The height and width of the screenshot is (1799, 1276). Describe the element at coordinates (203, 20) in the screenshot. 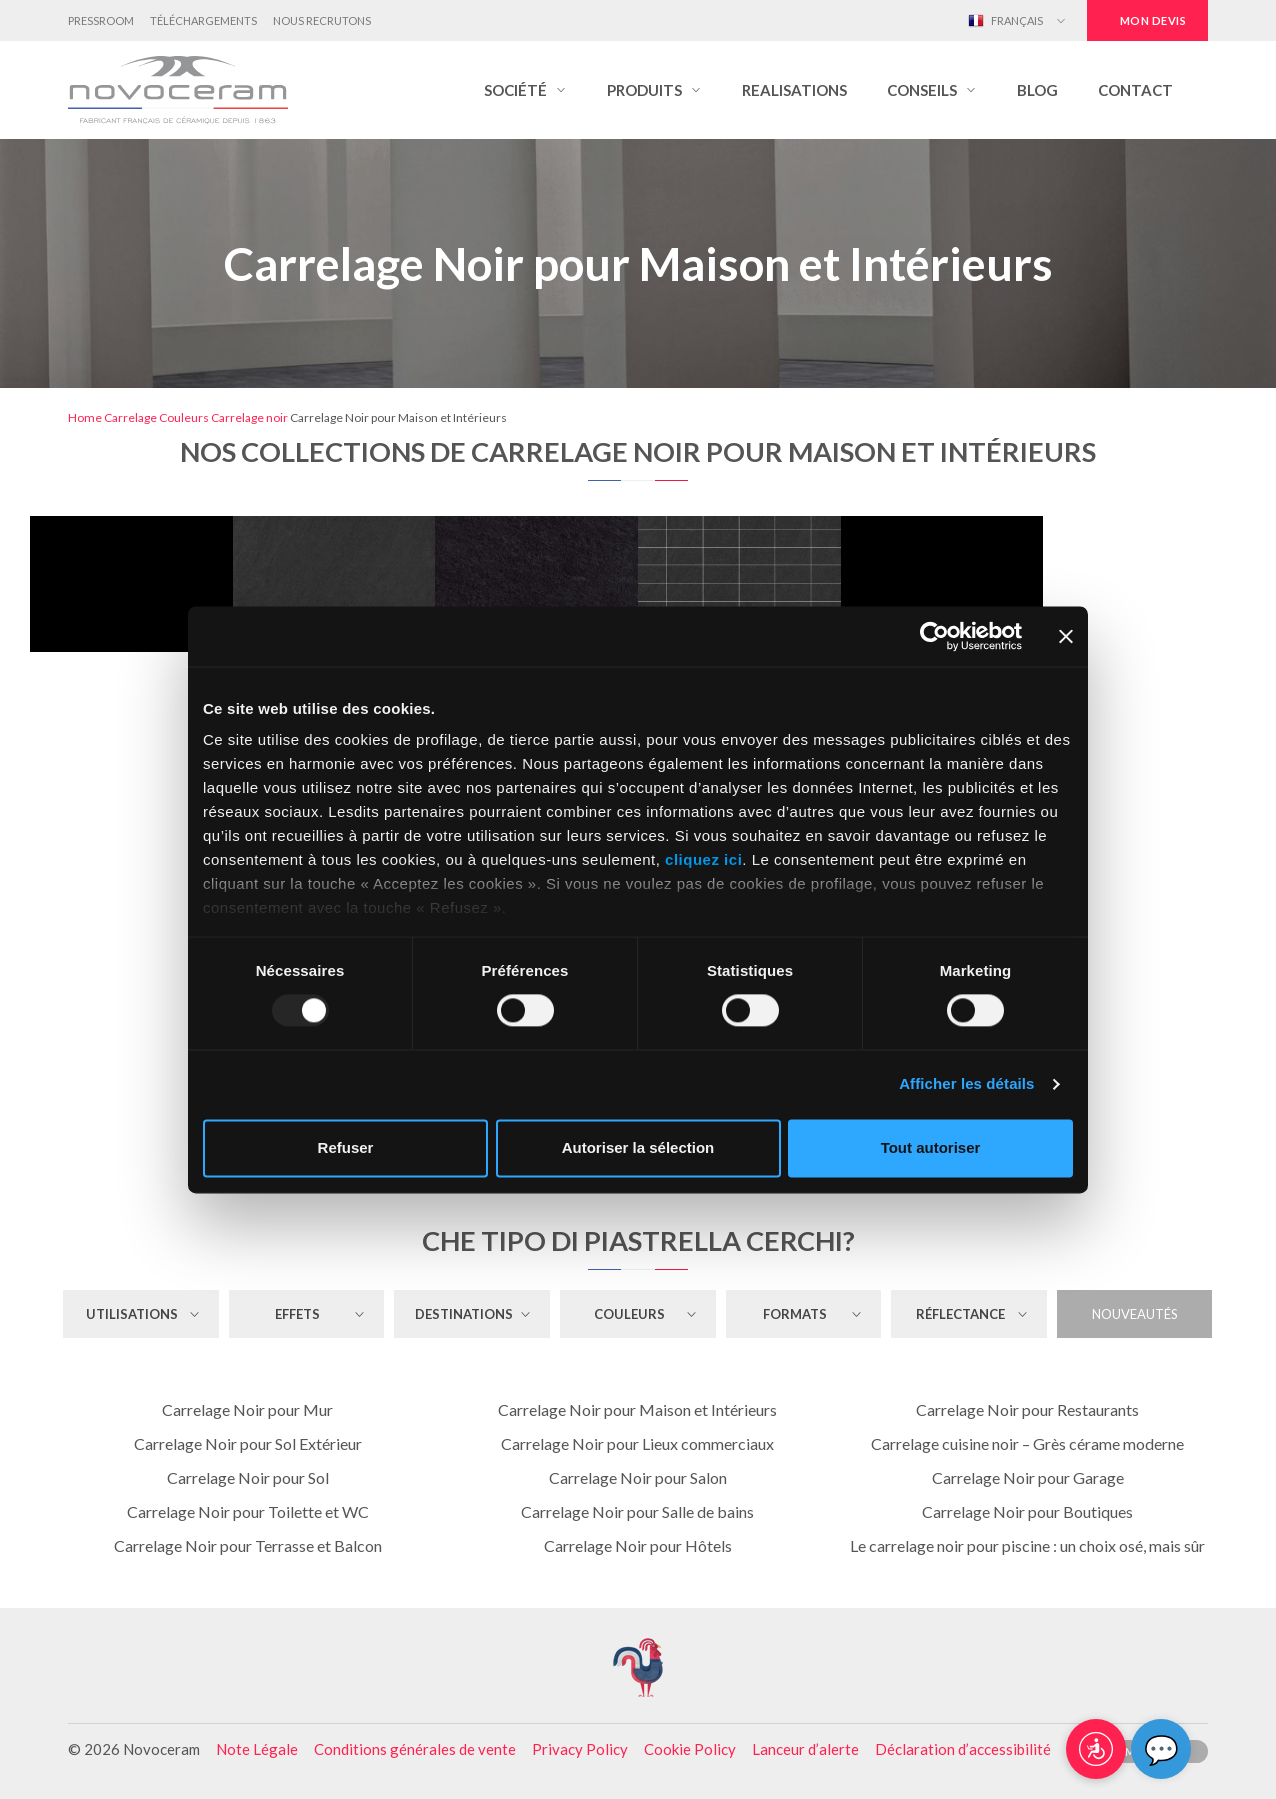

I see `Téléchargements` at that location.